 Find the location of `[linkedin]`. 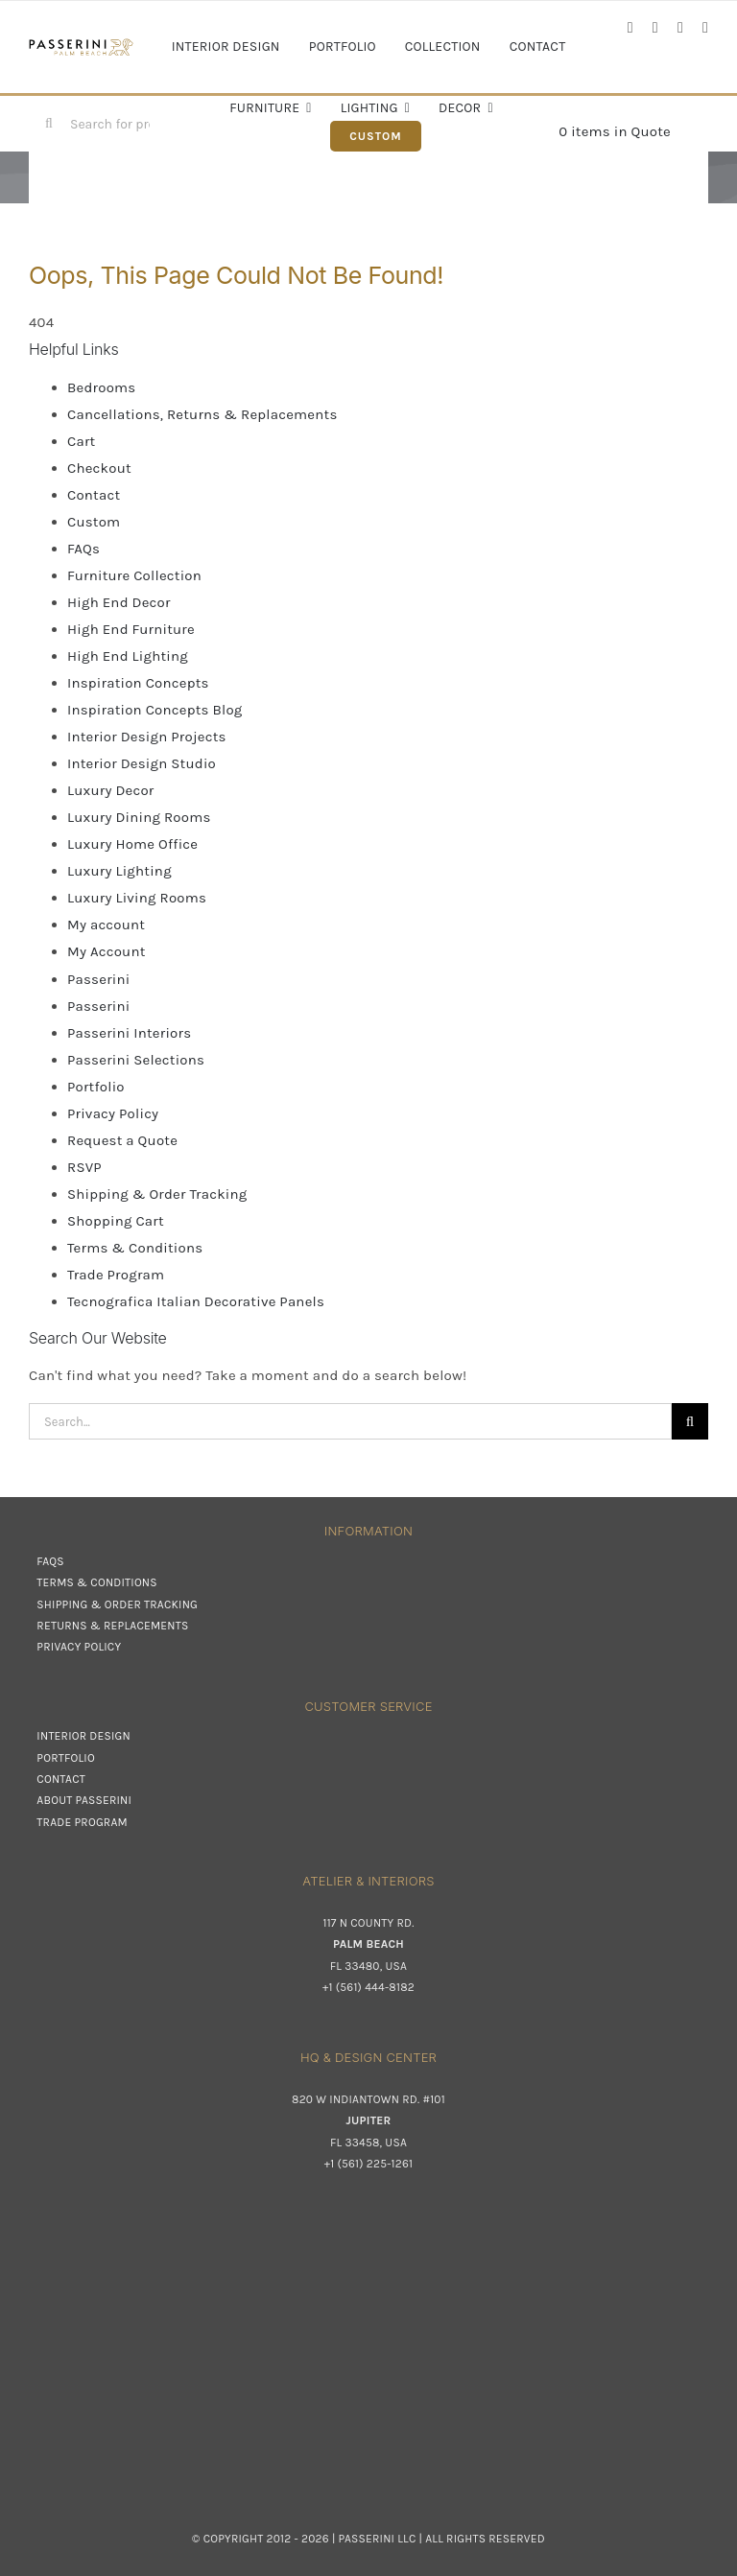

[linkedin] is located at coordinates (680, 27).